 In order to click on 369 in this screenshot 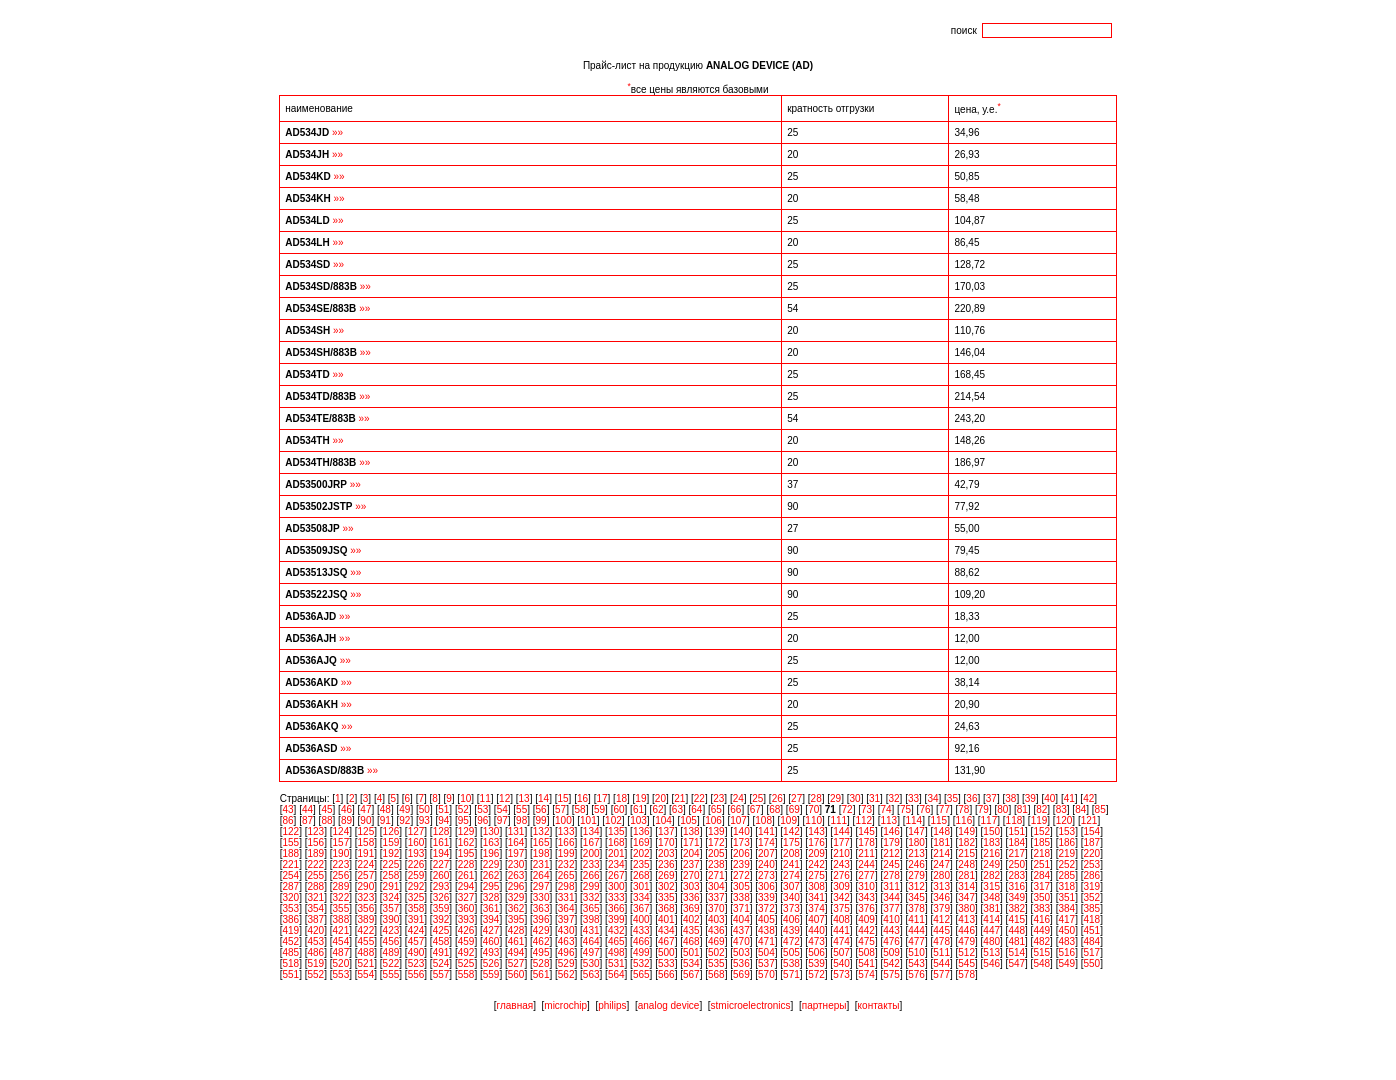, I will do `click(691, 908)`.